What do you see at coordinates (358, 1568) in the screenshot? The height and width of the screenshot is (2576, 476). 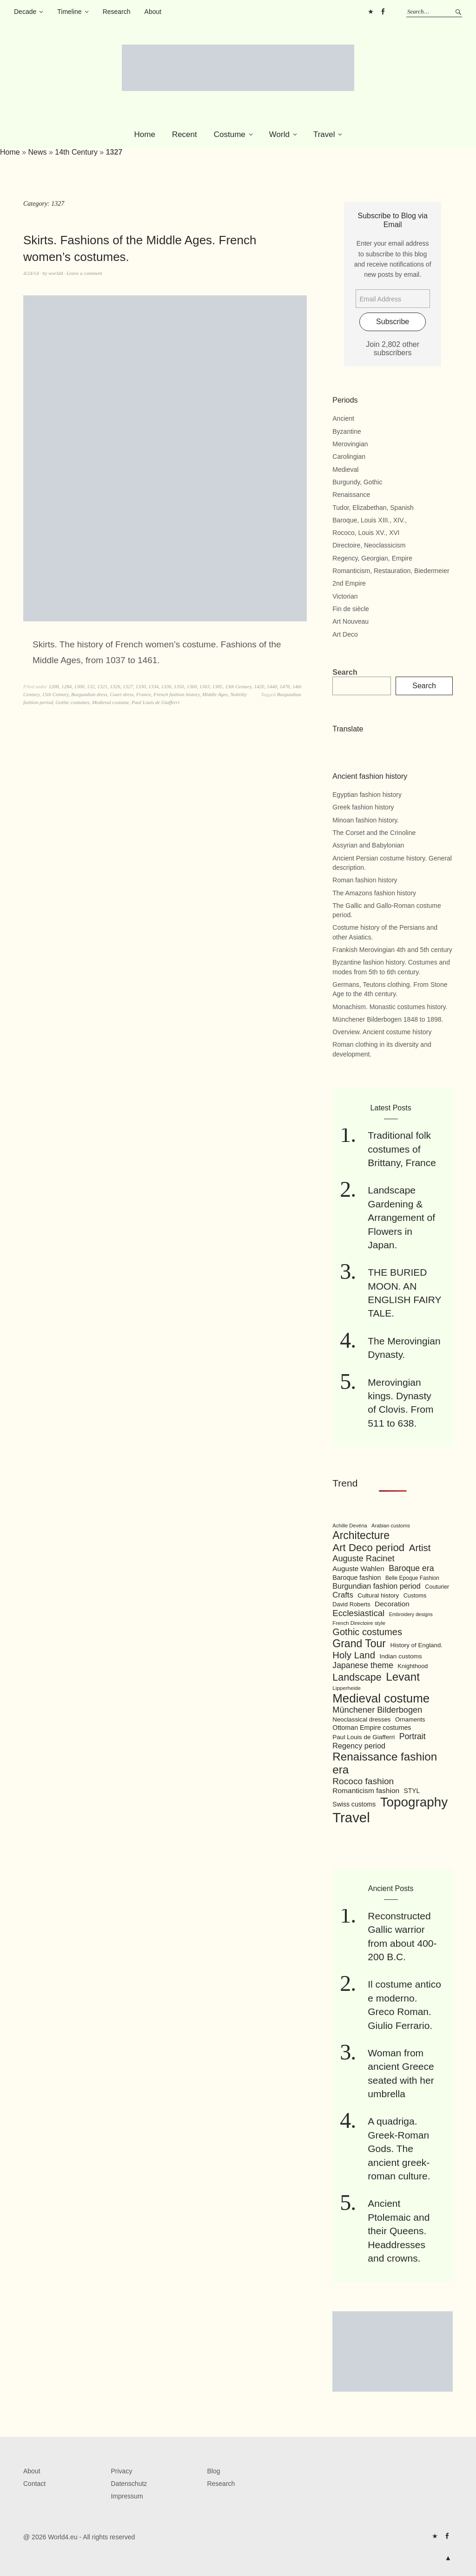 I see `Auguste Wahlen [Auguste Wahlen (122 items)]` at bounding box center [358, 1568].